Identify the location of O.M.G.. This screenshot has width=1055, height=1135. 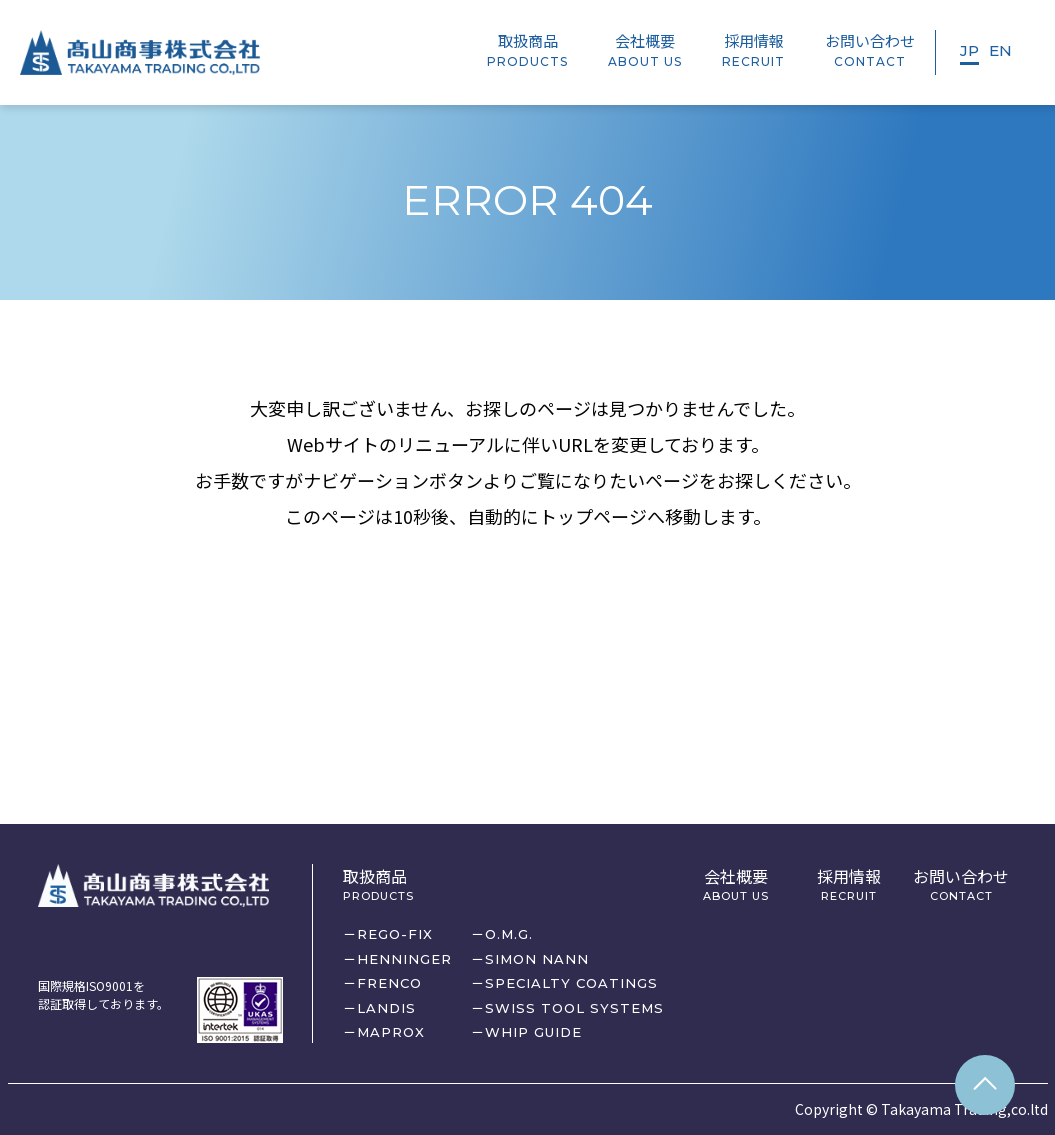
(509, 934).